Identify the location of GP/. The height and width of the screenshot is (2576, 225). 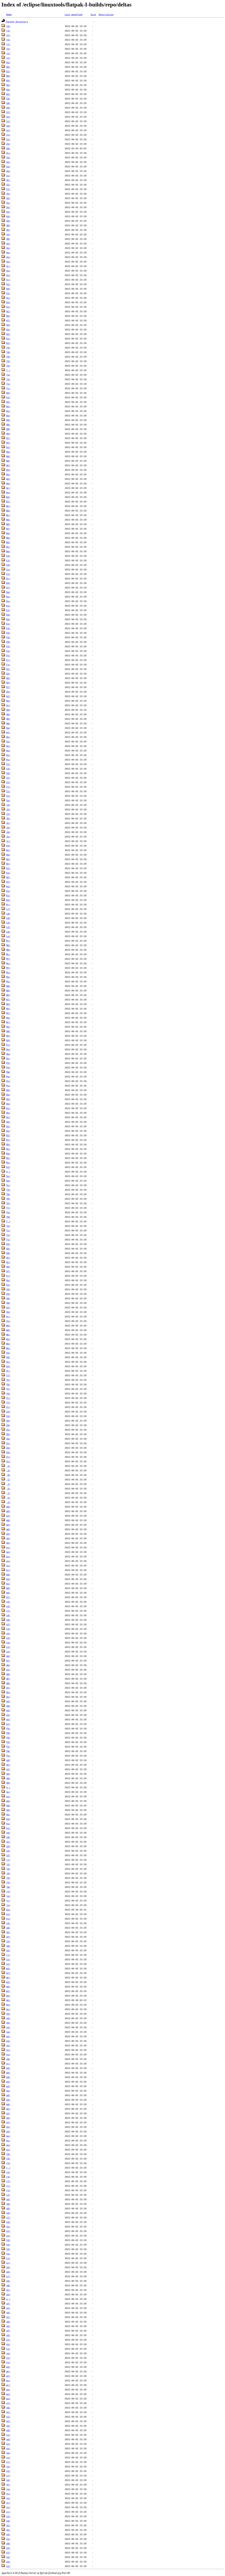
(8, 682).